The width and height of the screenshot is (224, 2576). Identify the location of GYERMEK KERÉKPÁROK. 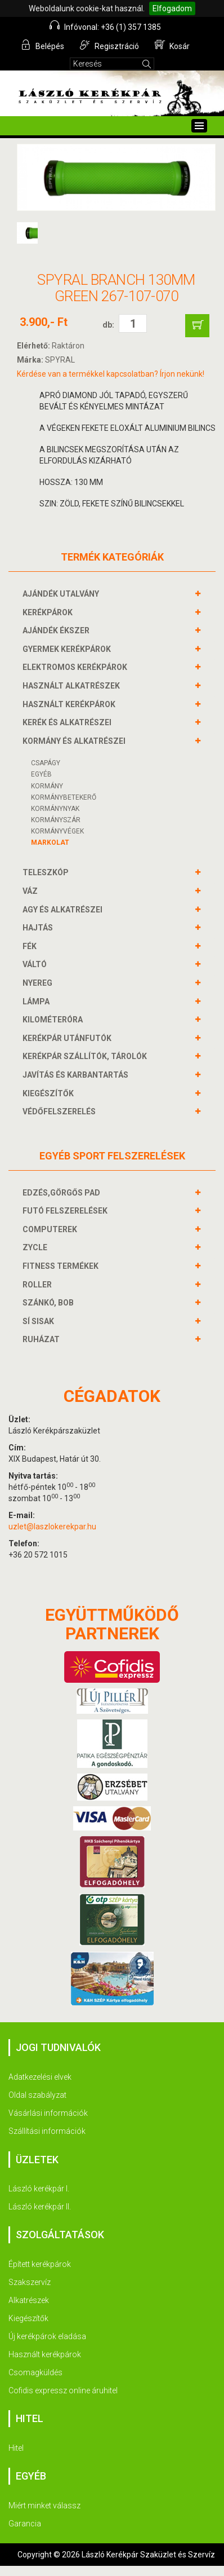
(68, 649).